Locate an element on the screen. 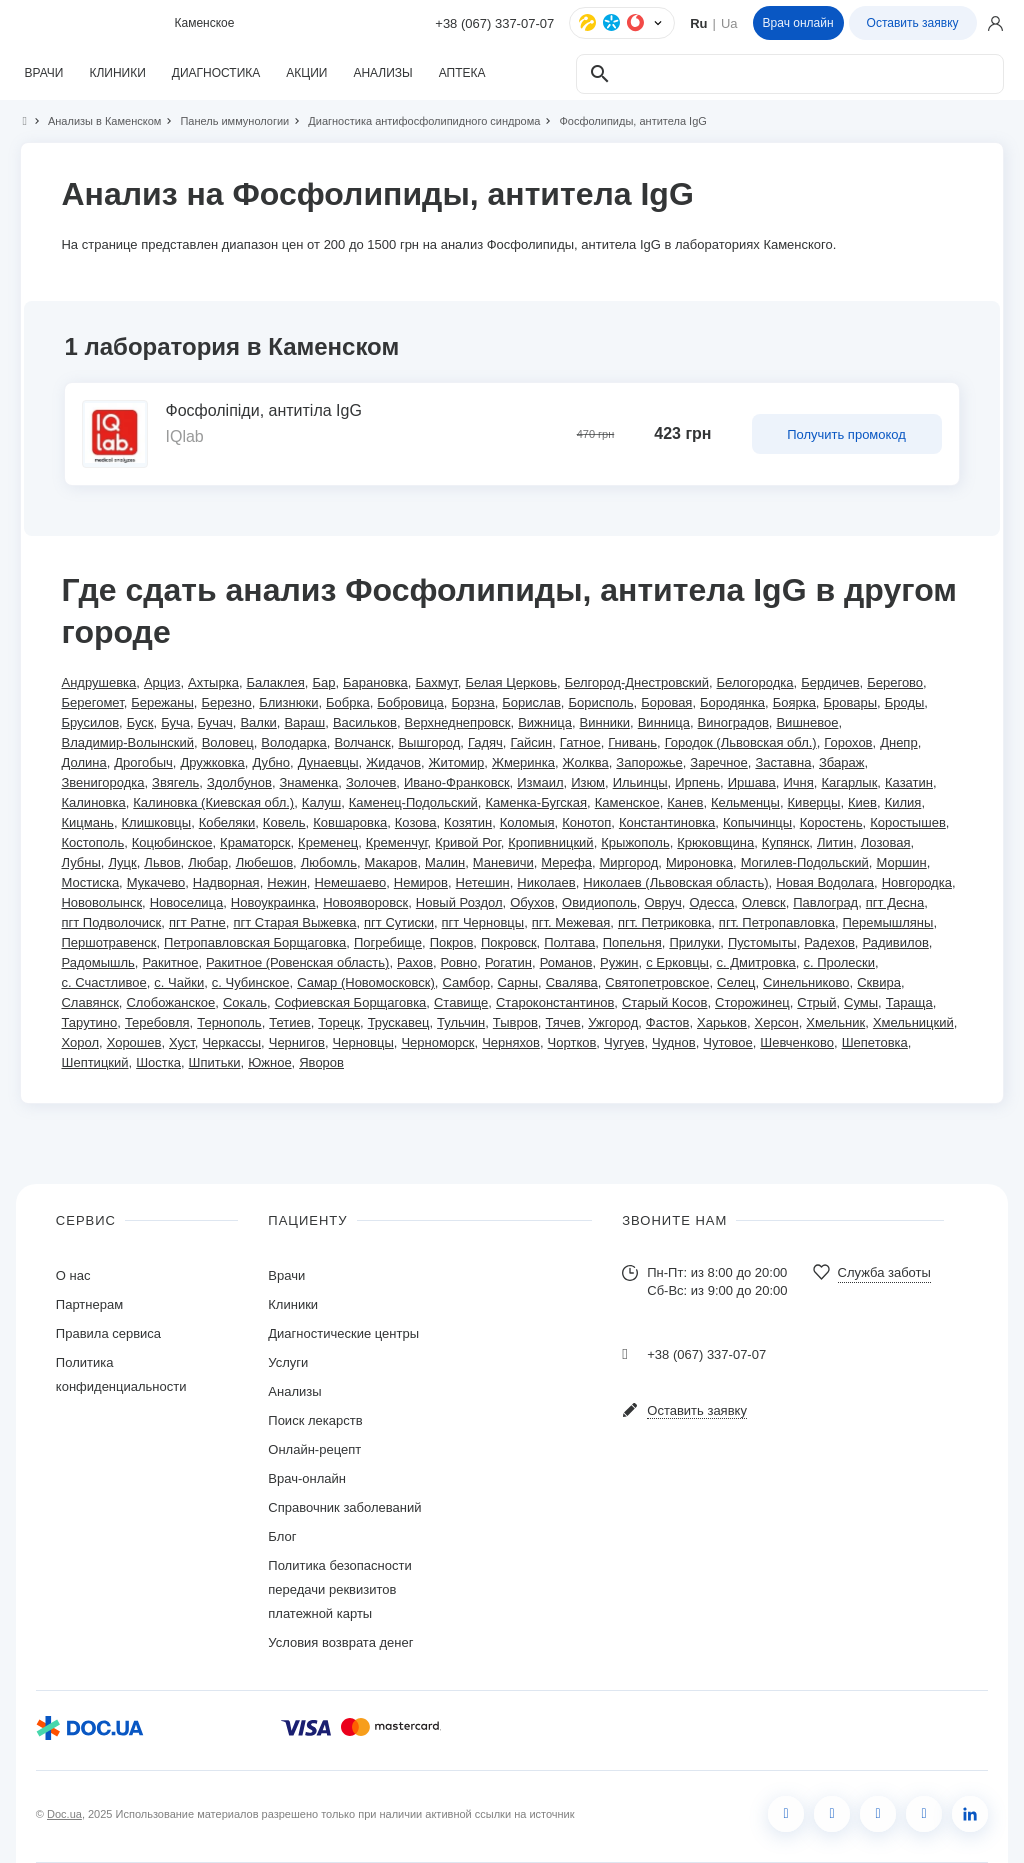 This screenshot has width=1024, height=1863. Макаров is located at coordinates (391, 862).